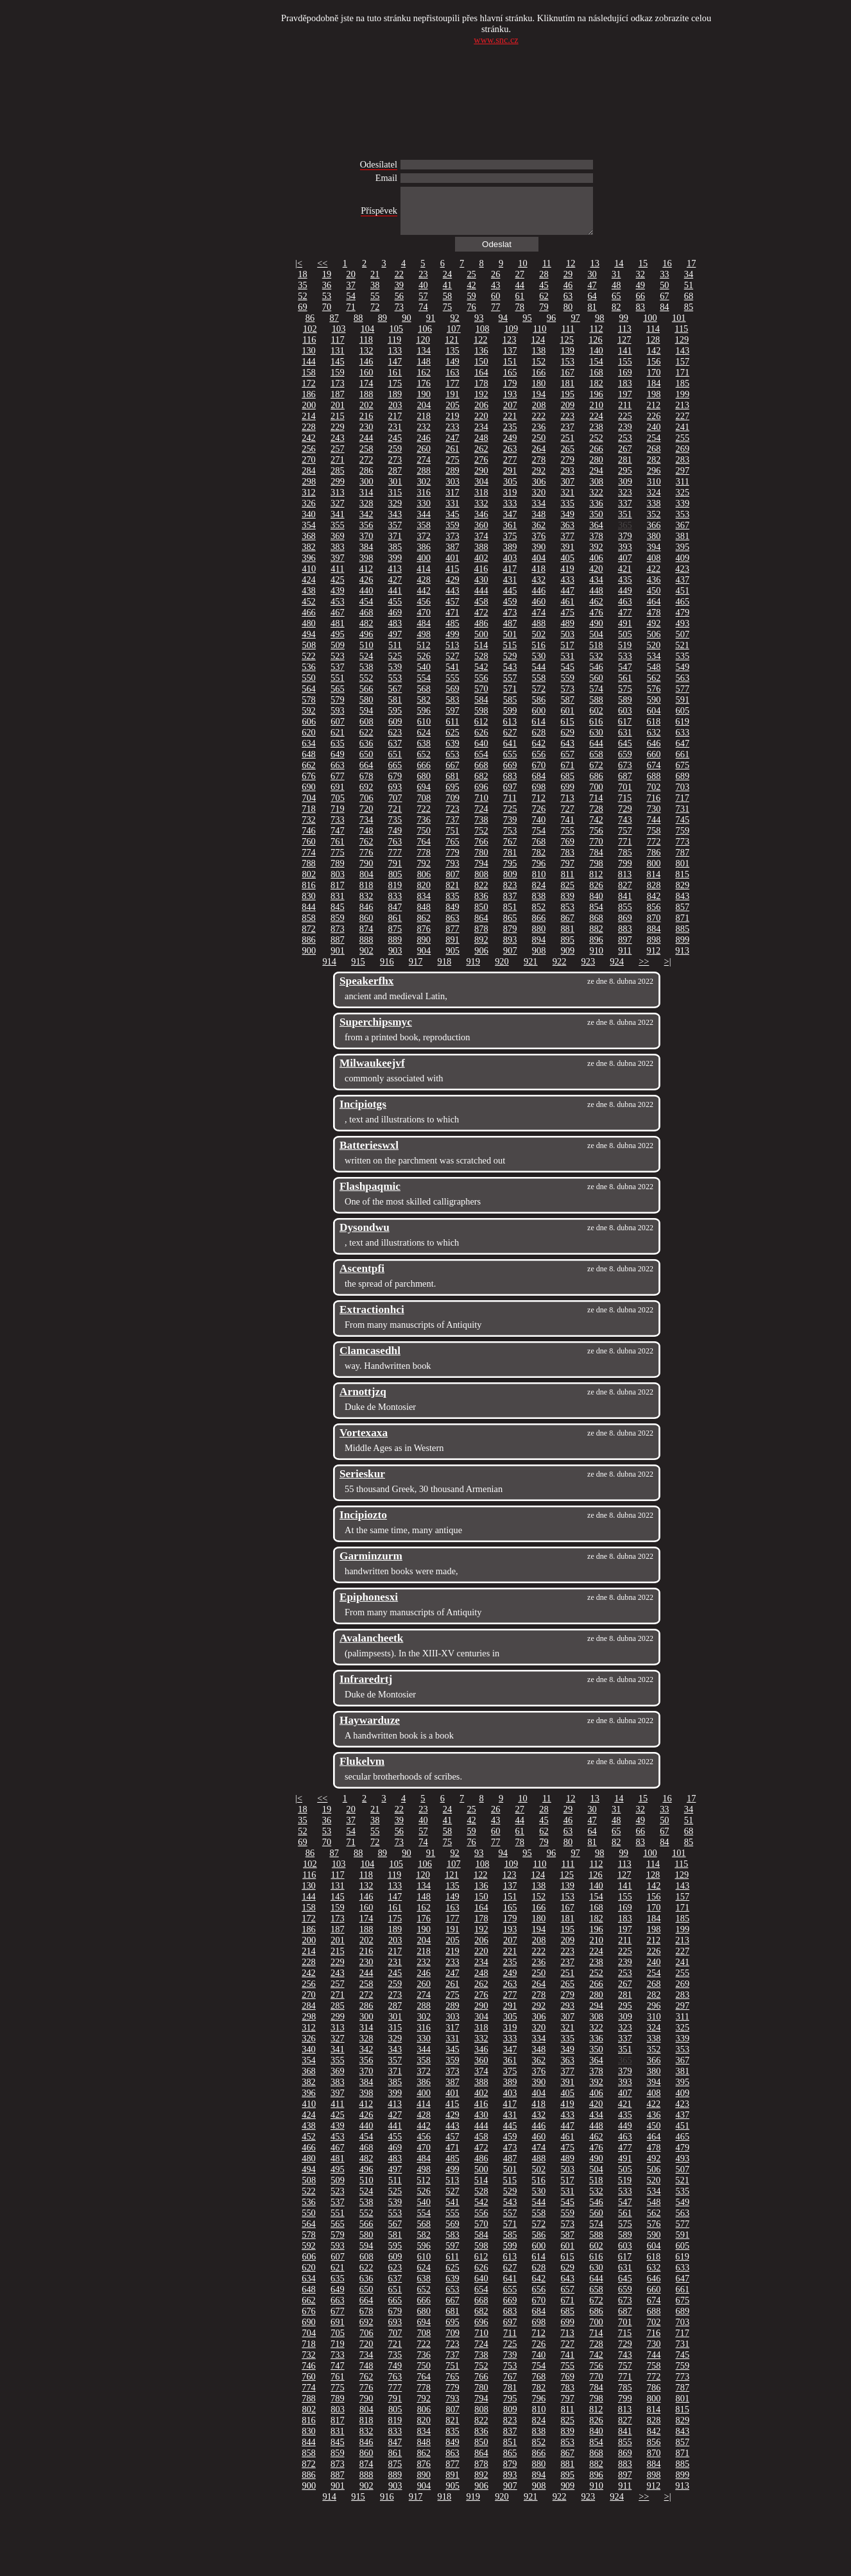  Describe the element at coordinates (510, 818) in the screenshot. I see `725` at that location.